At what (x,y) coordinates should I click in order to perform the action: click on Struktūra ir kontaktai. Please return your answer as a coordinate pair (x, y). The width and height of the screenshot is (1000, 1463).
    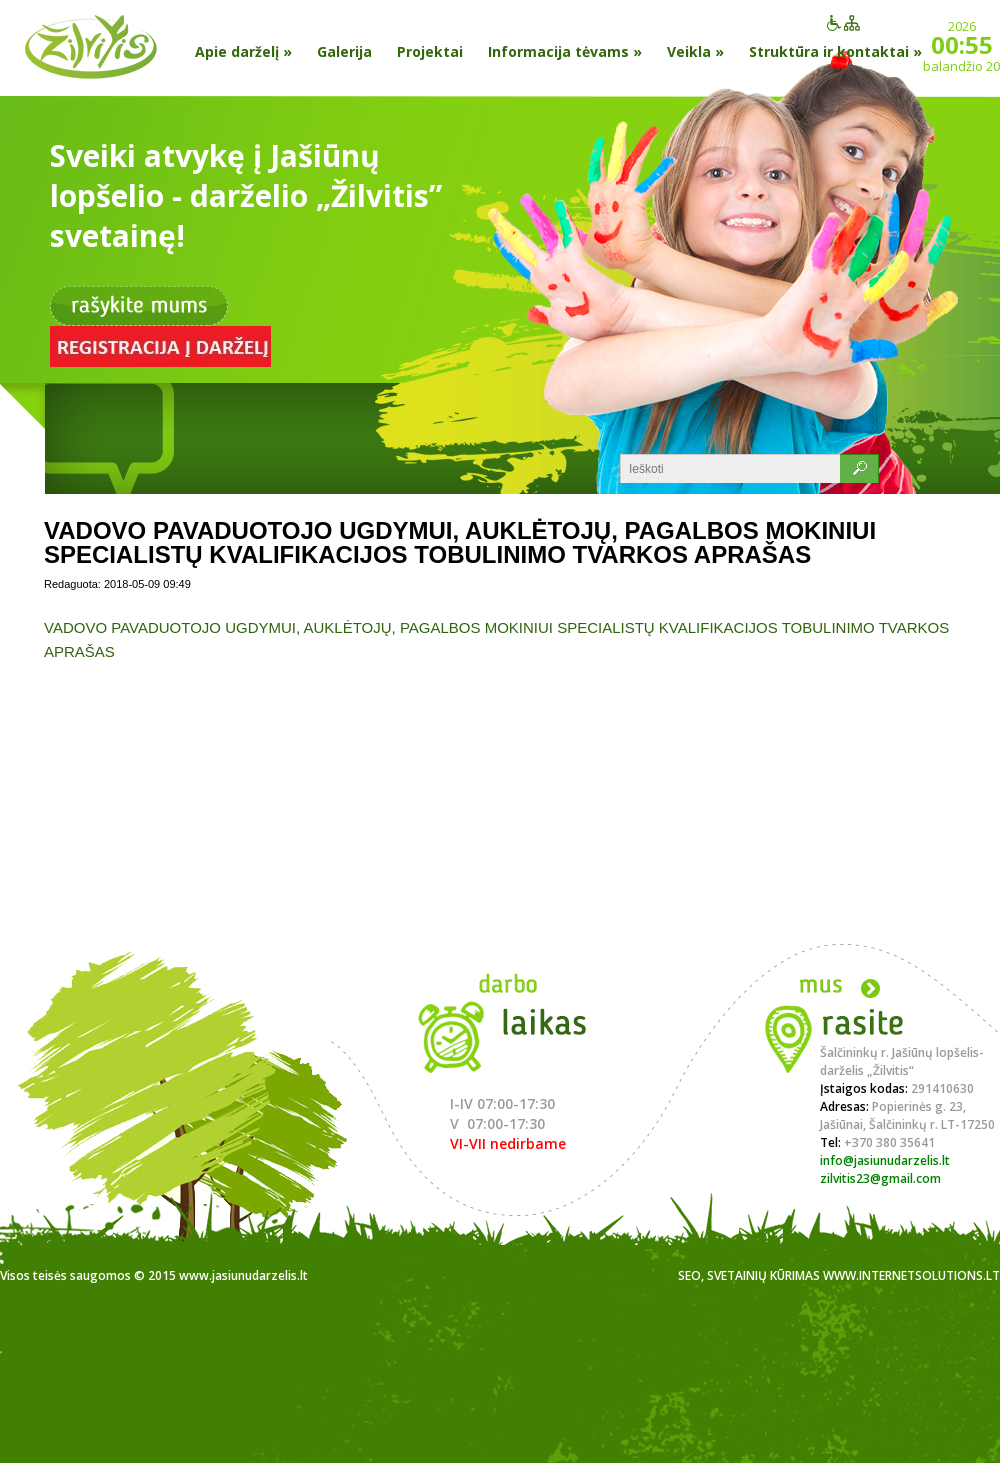
    Looking at the image, I should click on (835, 51).